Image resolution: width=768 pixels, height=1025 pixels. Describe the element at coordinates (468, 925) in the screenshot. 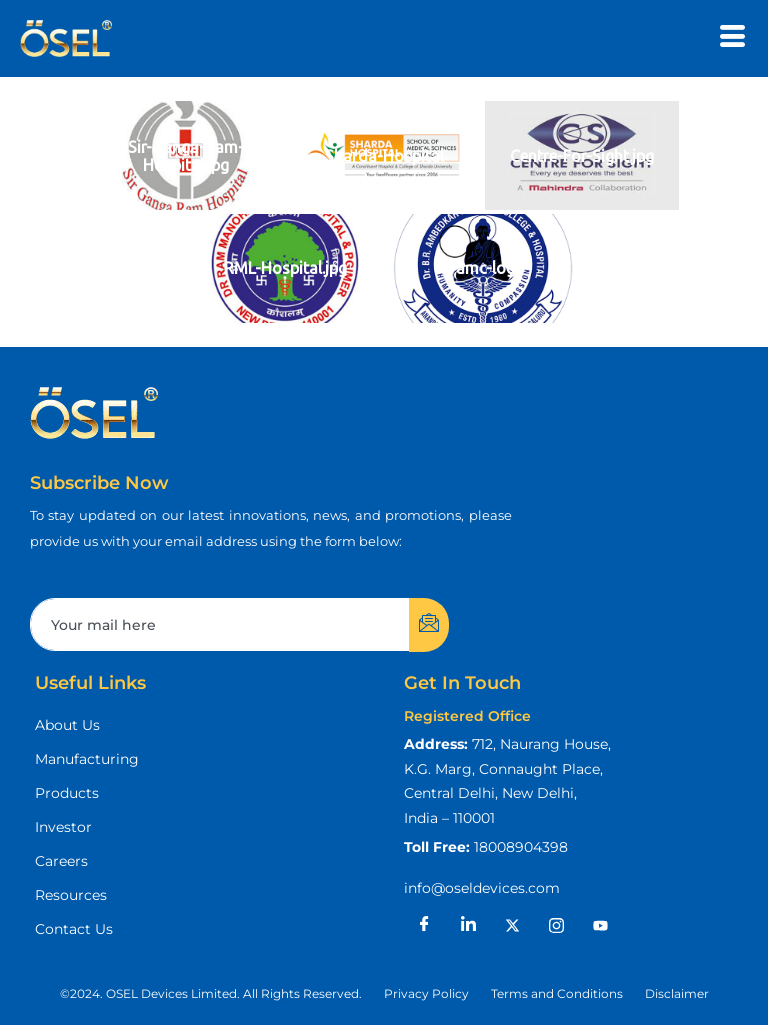

I see `[LinkedIn]` at that location.